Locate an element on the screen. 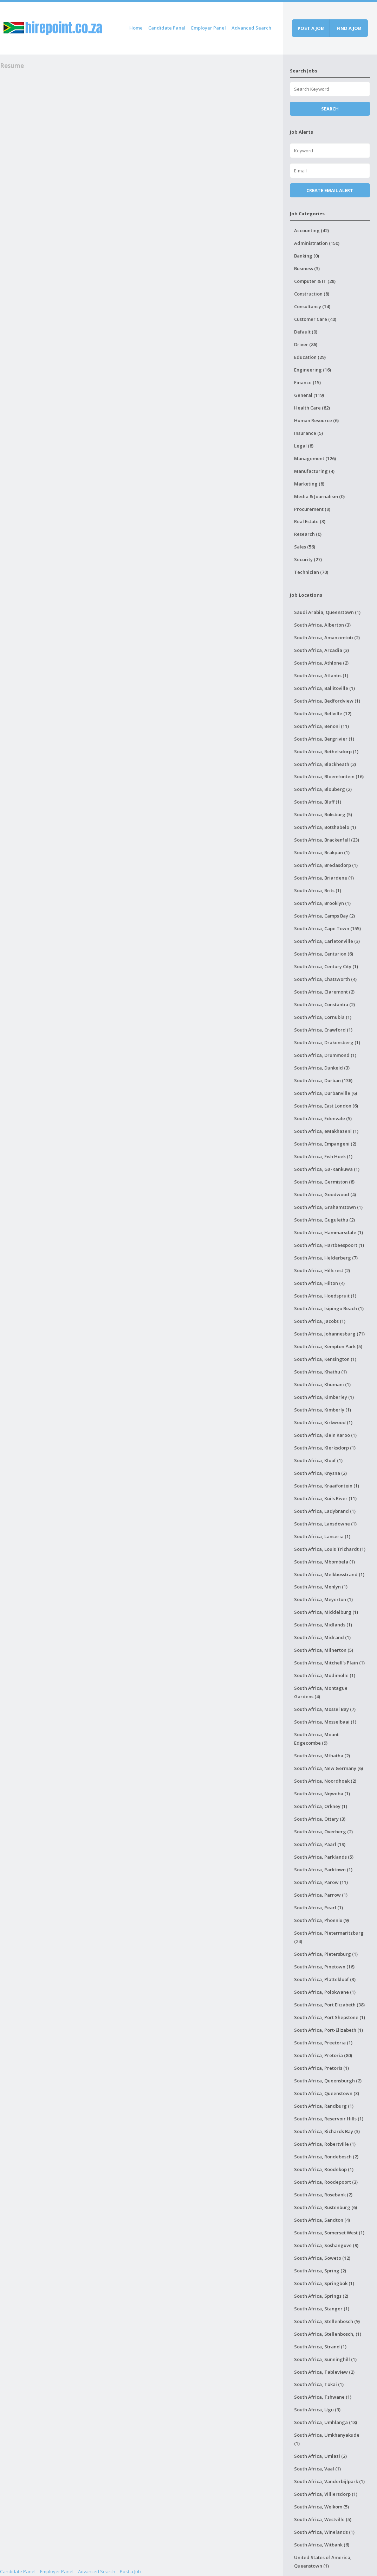 This screenshot has height=2576, width=377. South Africa, Phoenix (9) is located at coordinates (321, 1920).